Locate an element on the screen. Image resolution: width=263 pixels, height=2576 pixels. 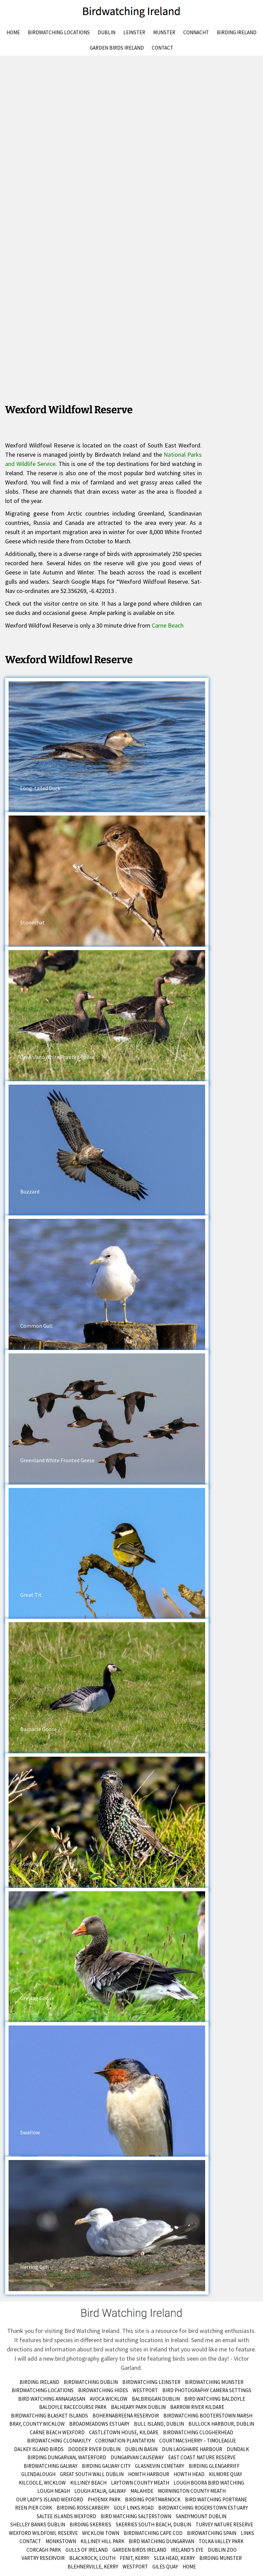
Home is located at coordinates (13, 32).